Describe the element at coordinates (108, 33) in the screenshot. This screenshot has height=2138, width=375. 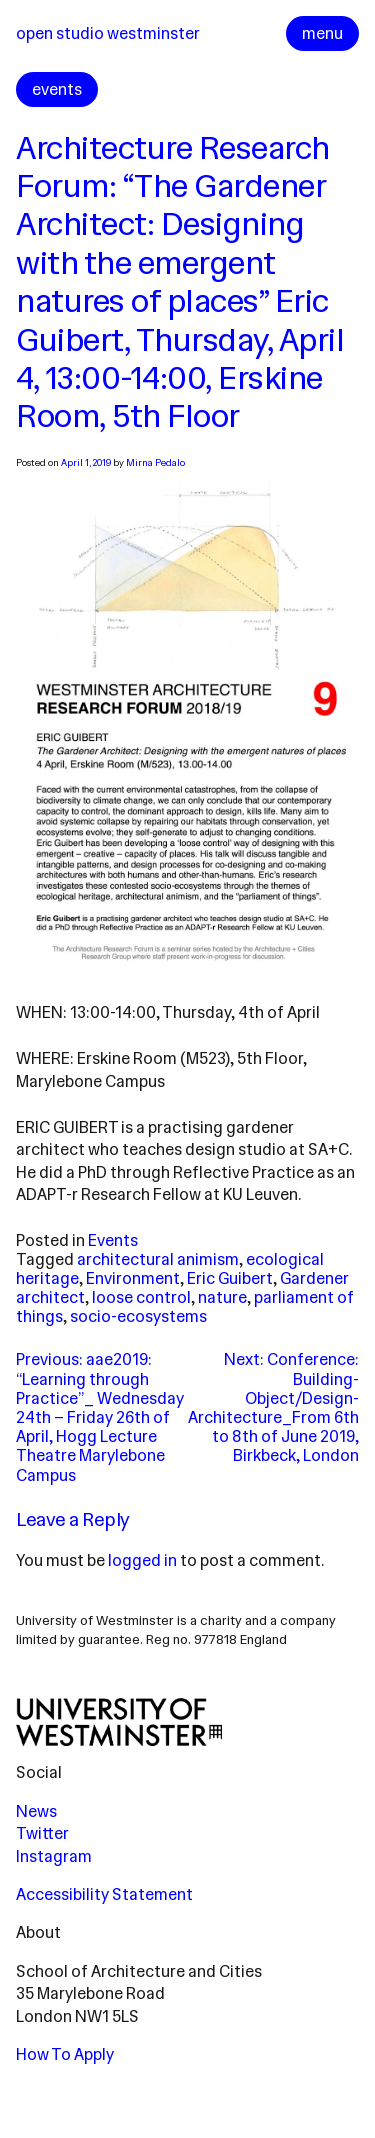
I see `Open Studio Westminster` at that location.